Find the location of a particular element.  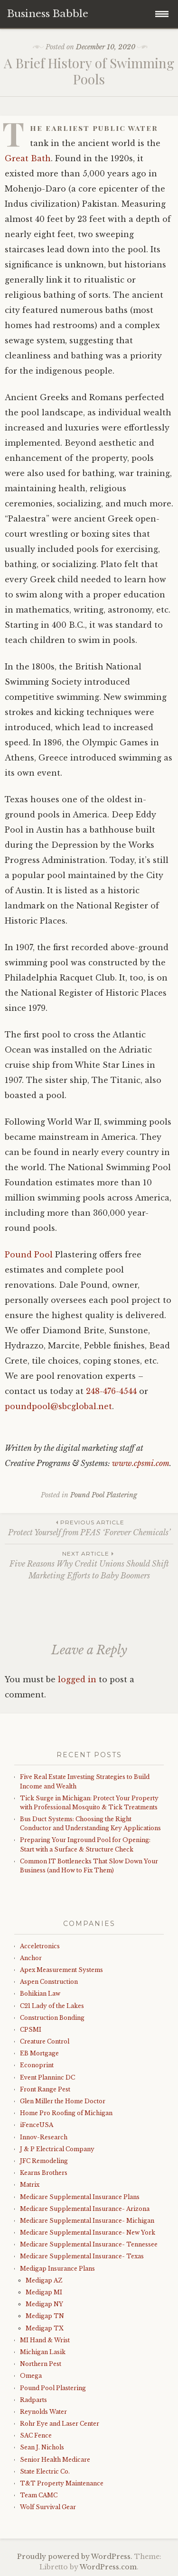

Pound Pool Plastering is located at coordinates (103, 1495).